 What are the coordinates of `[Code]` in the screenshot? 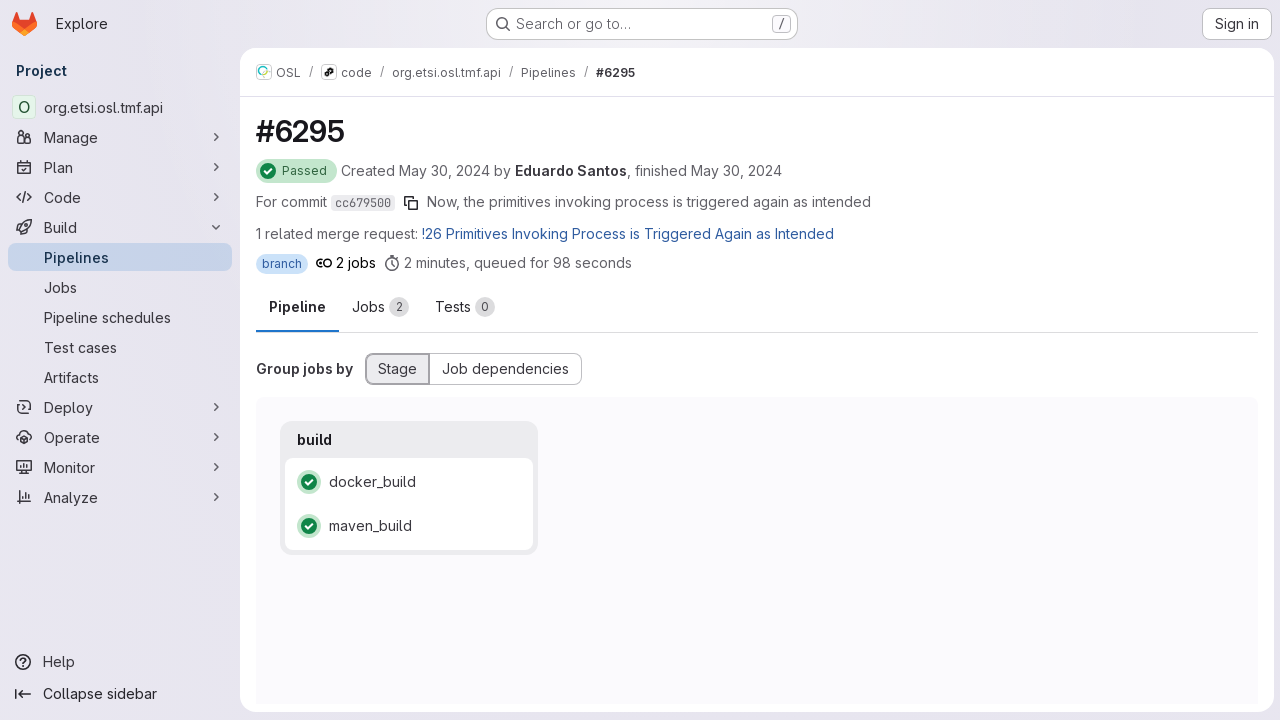 It's located at (120, 197).